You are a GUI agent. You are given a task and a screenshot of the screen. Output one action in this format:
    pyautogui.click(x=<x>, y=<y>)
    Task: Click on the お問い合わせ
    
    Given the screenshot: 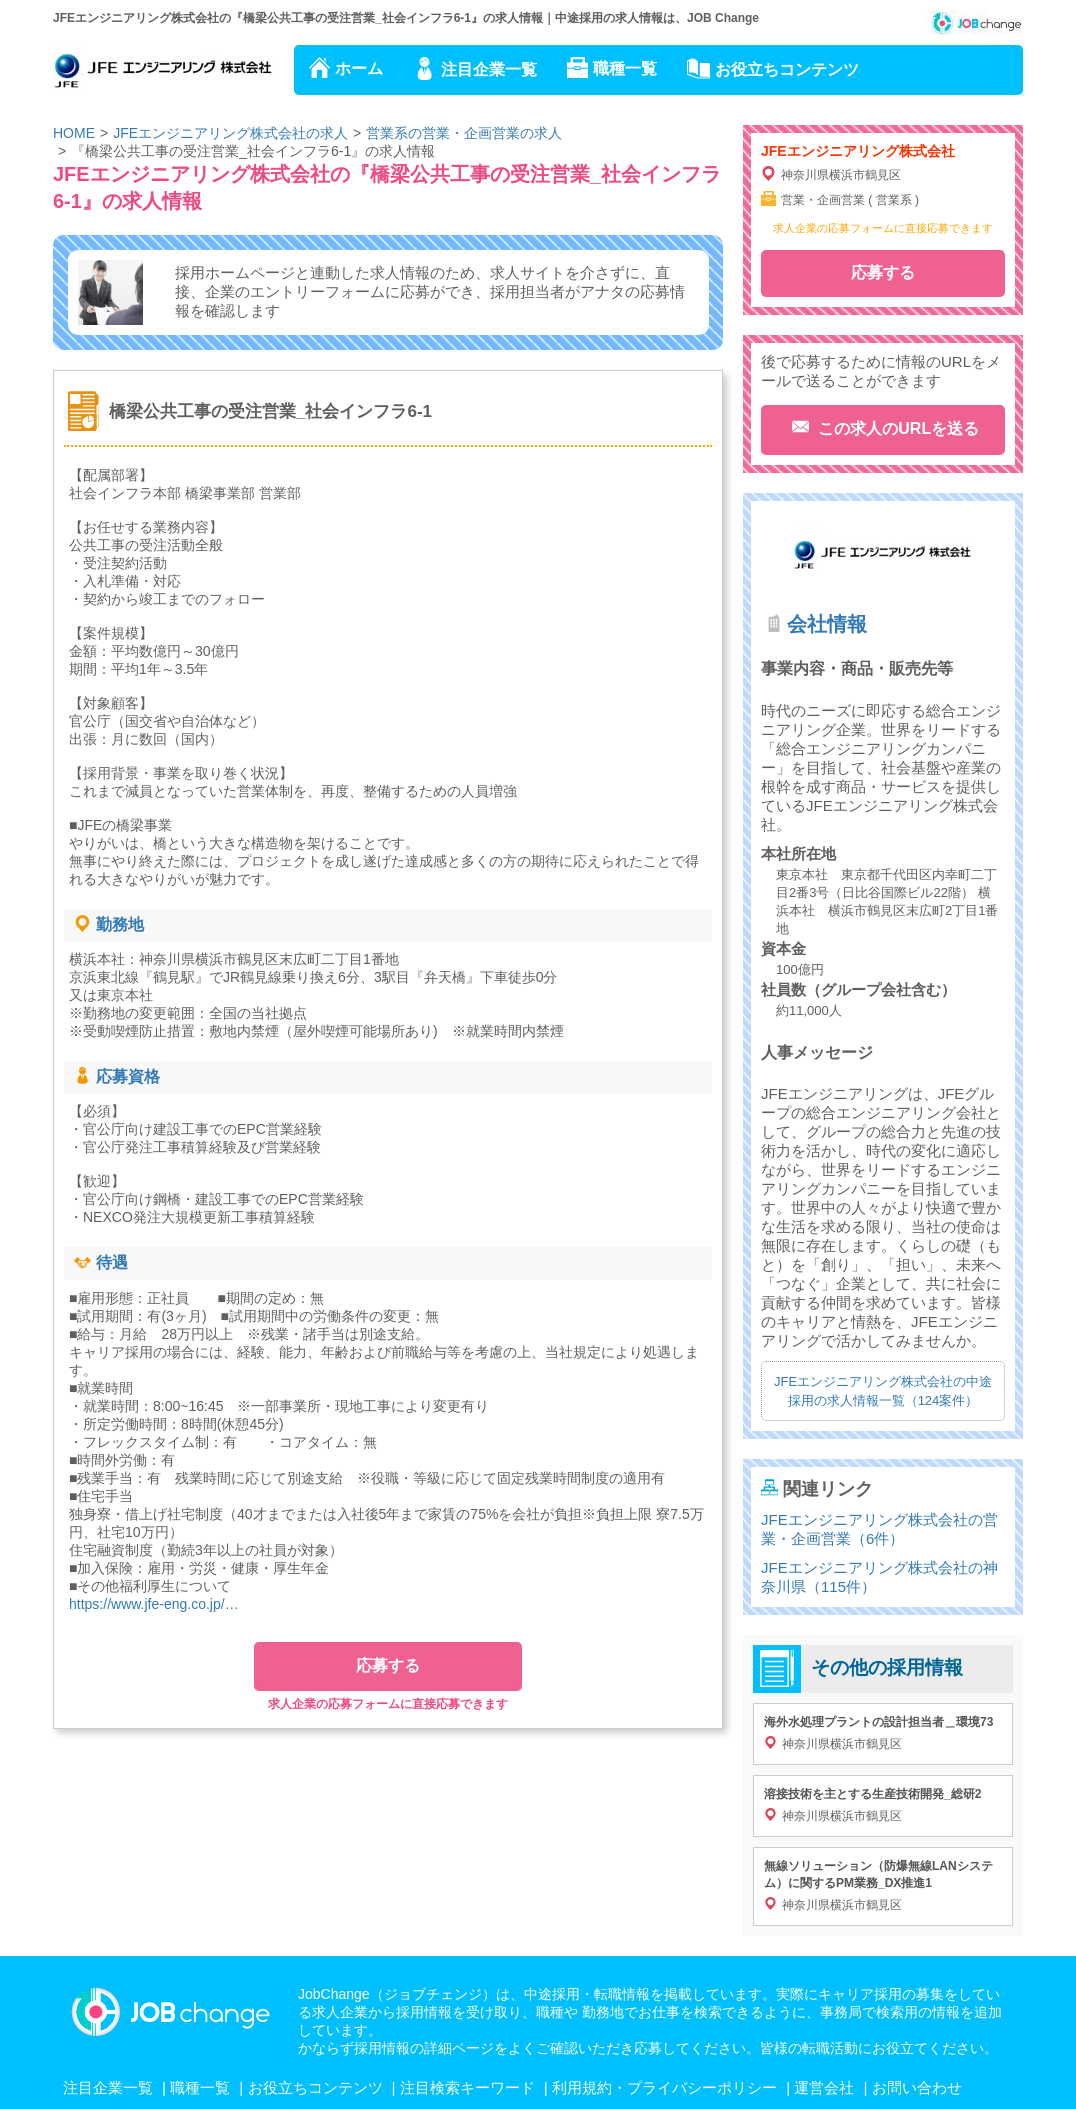 What is the action you would take?
    pyautogui.click(x=917, y=2087)
    